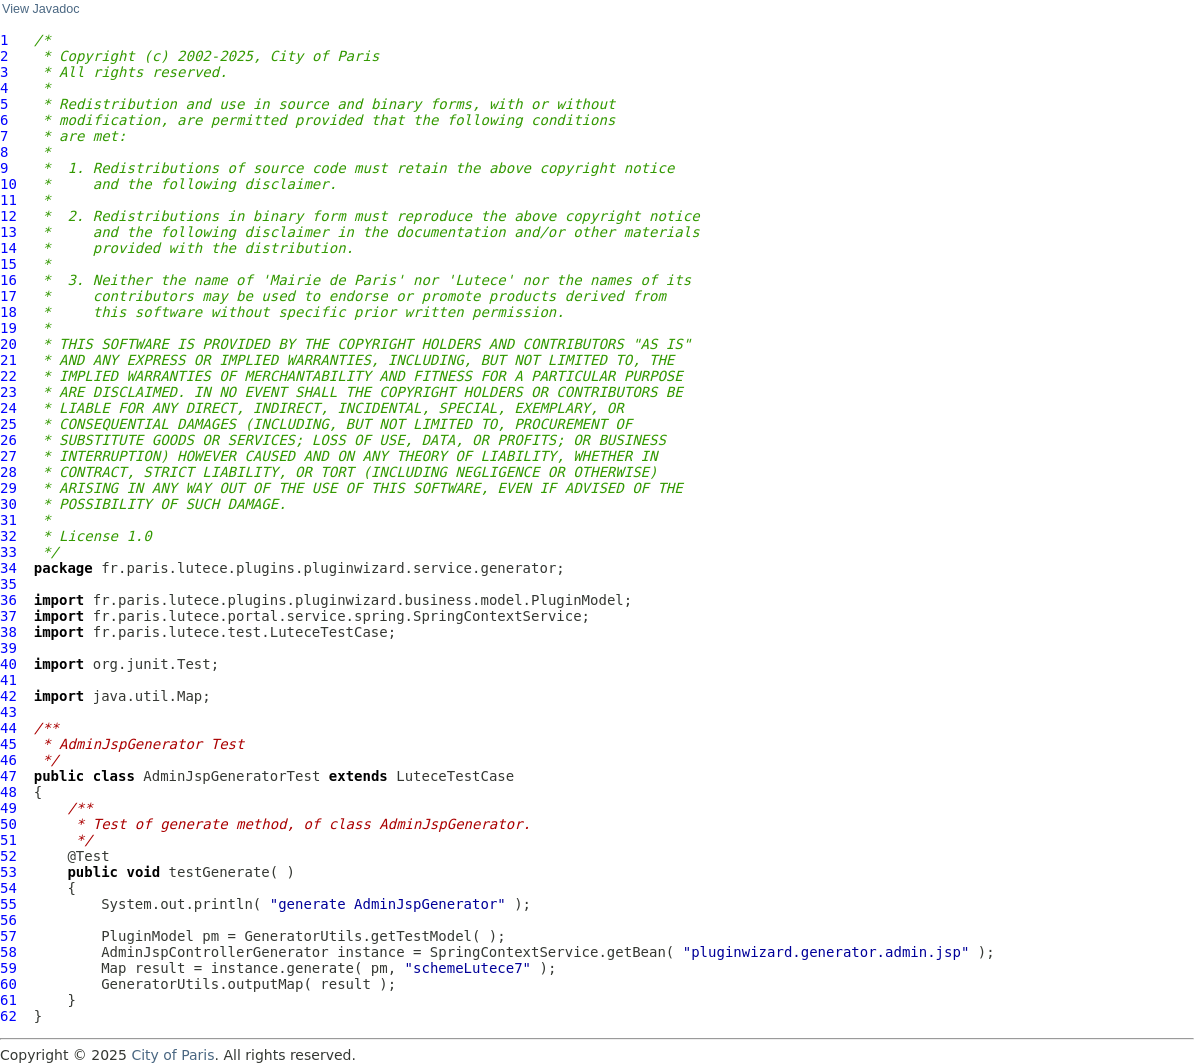 This screenshot has height=1063, width=1194. What do you see at coordinates (8, 424) in the screenshot?
I see `25` at bounding box center [8, 424].